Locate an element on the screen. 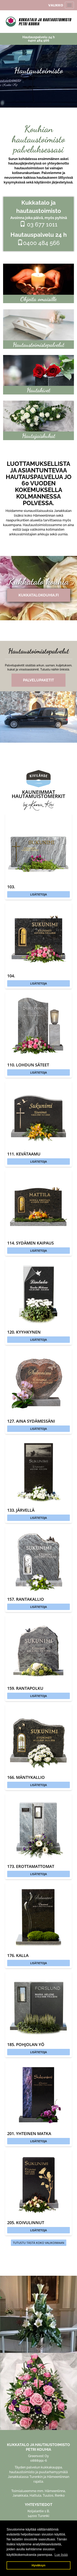 Image resolution: width=77 pixels, height=2576 pixels. Lue lisää [button] is located at coordinates (61, 2554).